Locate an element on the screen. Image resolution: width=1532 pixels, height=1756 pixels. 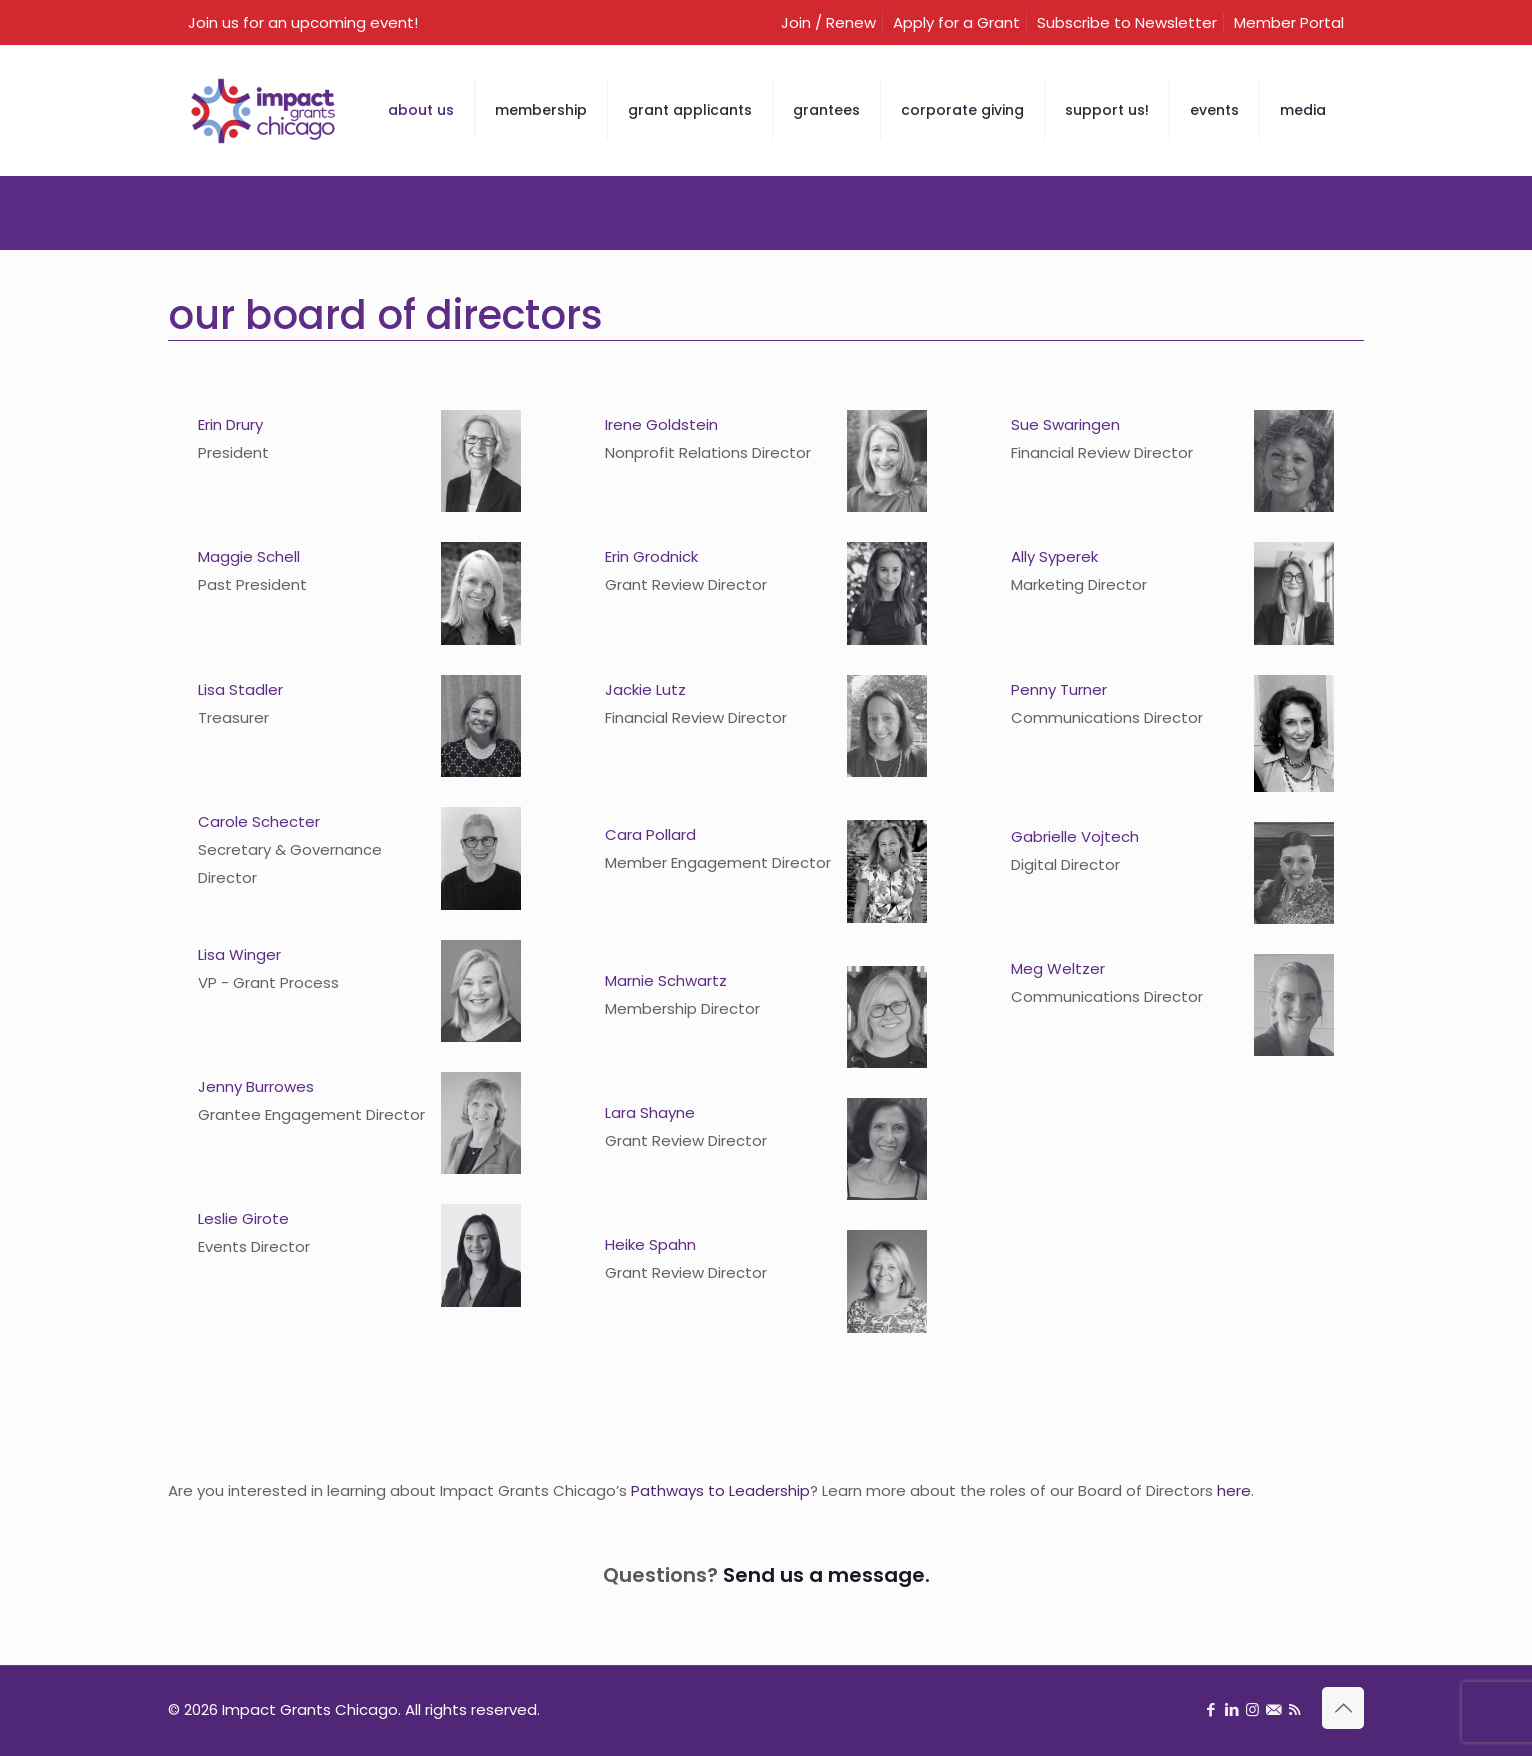
Pathways to Leadership is located at coordinates (720, 1490).